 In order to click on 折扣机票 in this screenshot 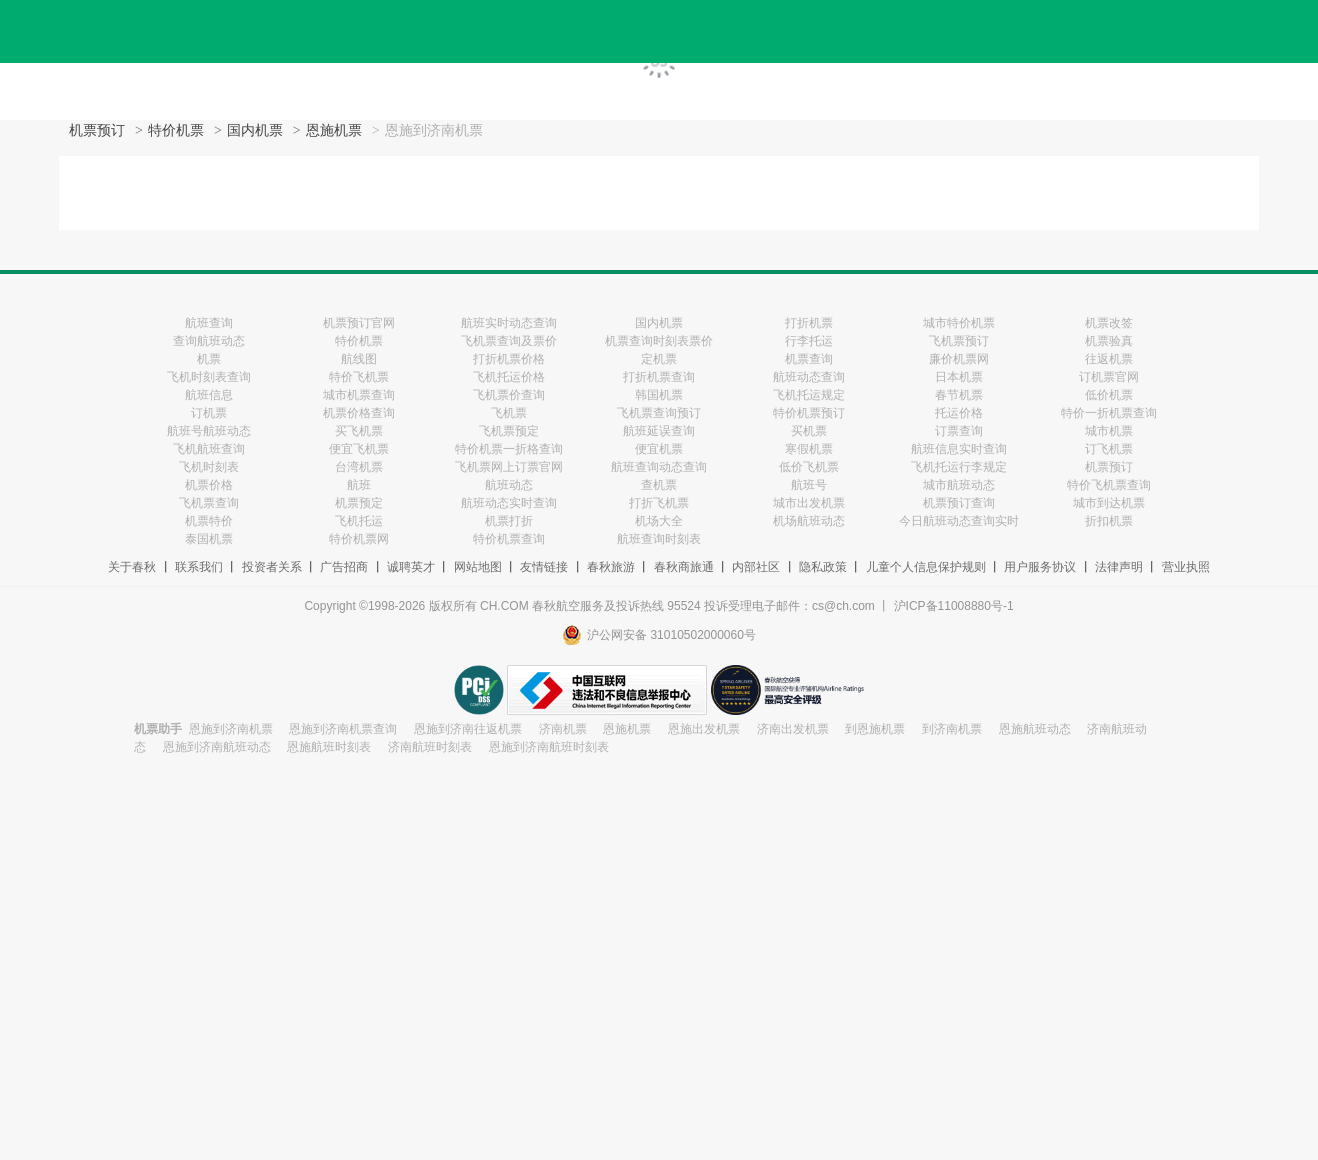, I will do `click(1109, 521)`.